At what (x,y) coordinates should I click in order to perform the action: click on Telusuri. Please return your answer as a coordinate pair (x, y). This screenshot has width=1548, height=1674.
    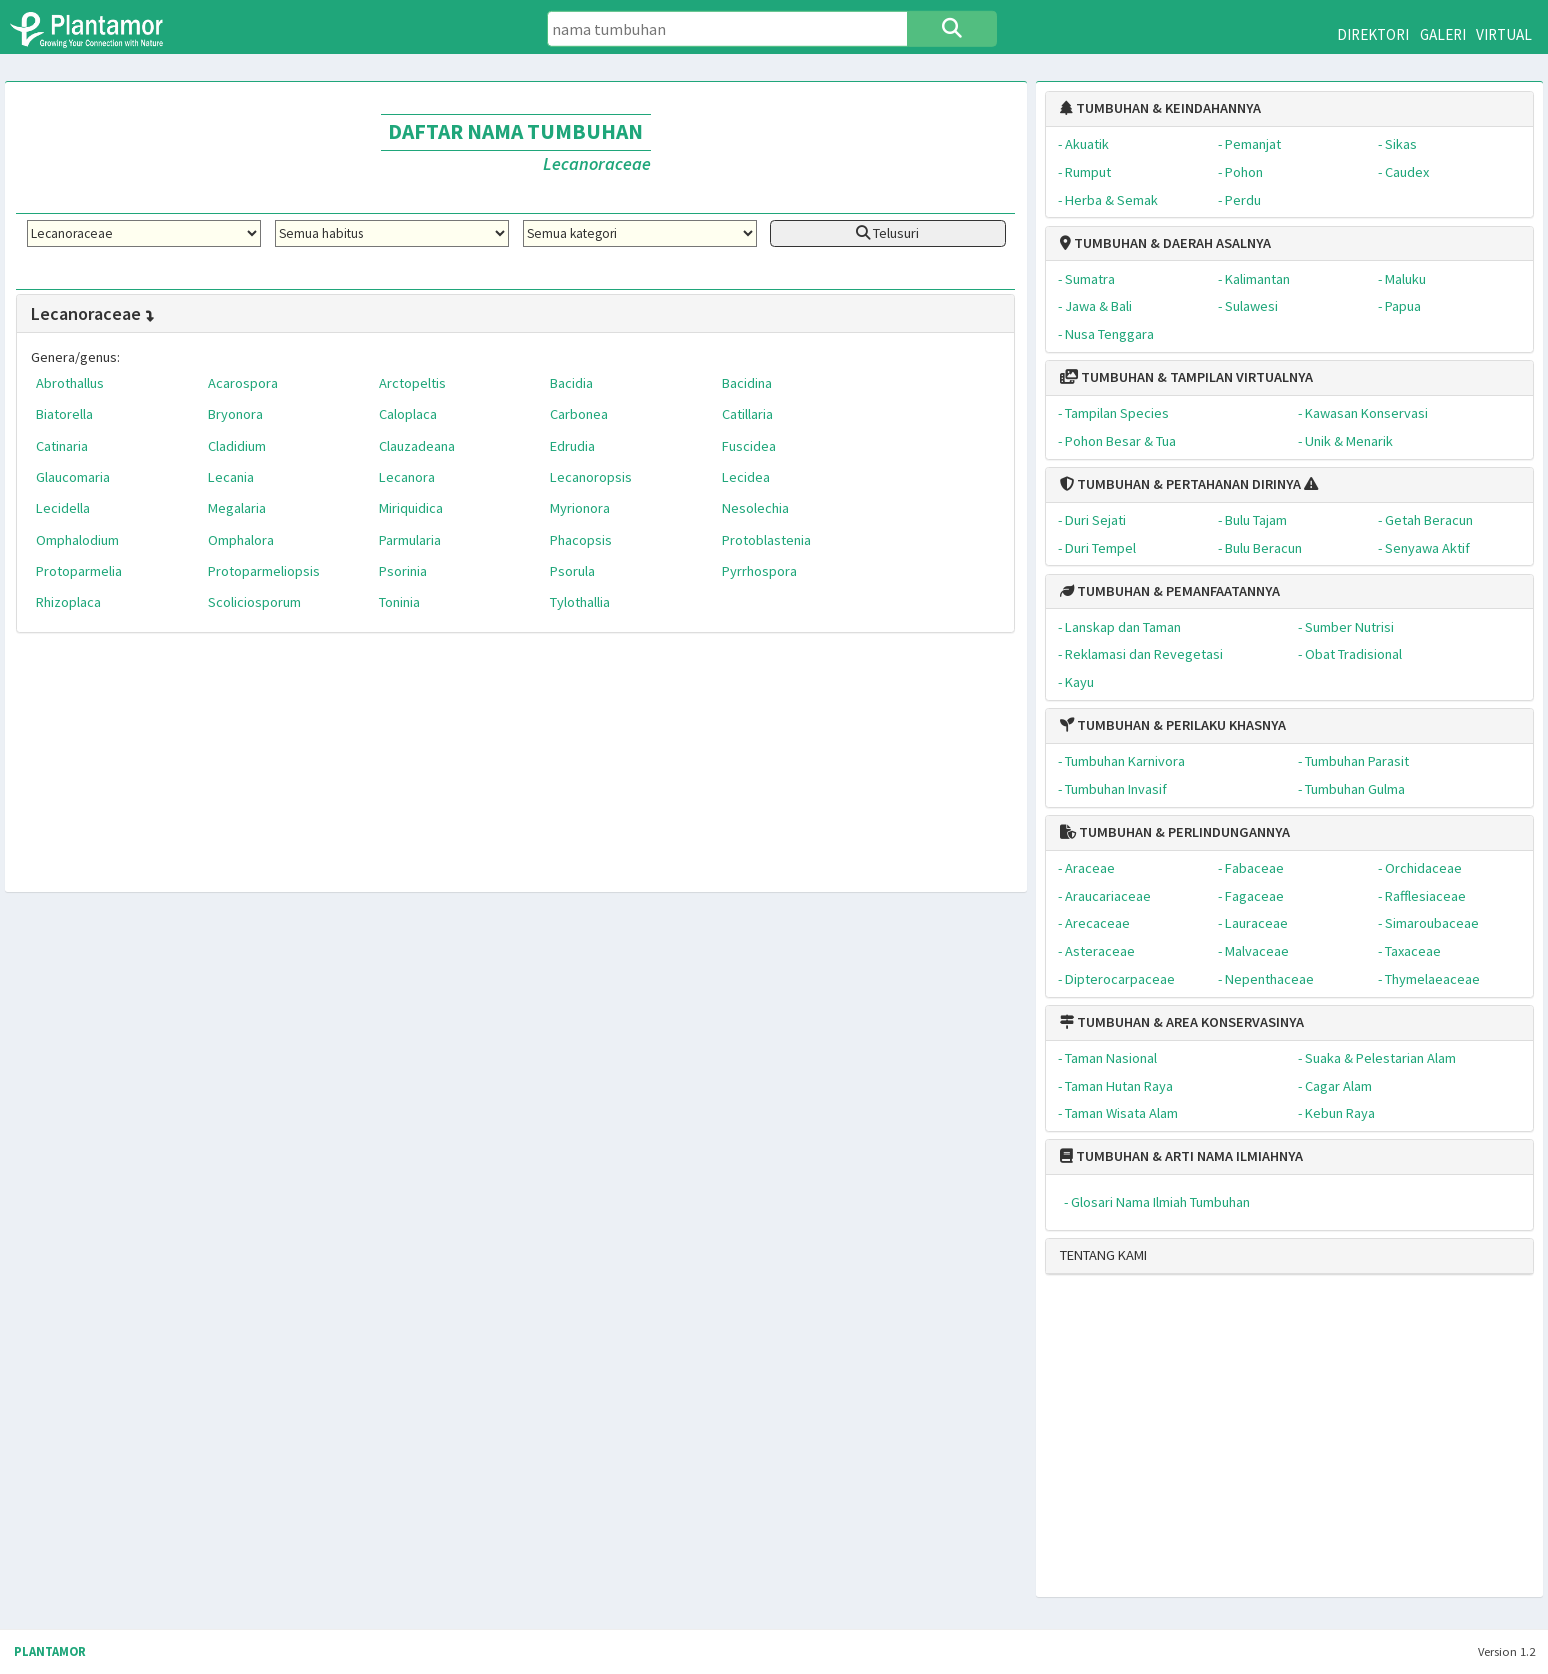
    Looking at the image, I should click on (887, 233).